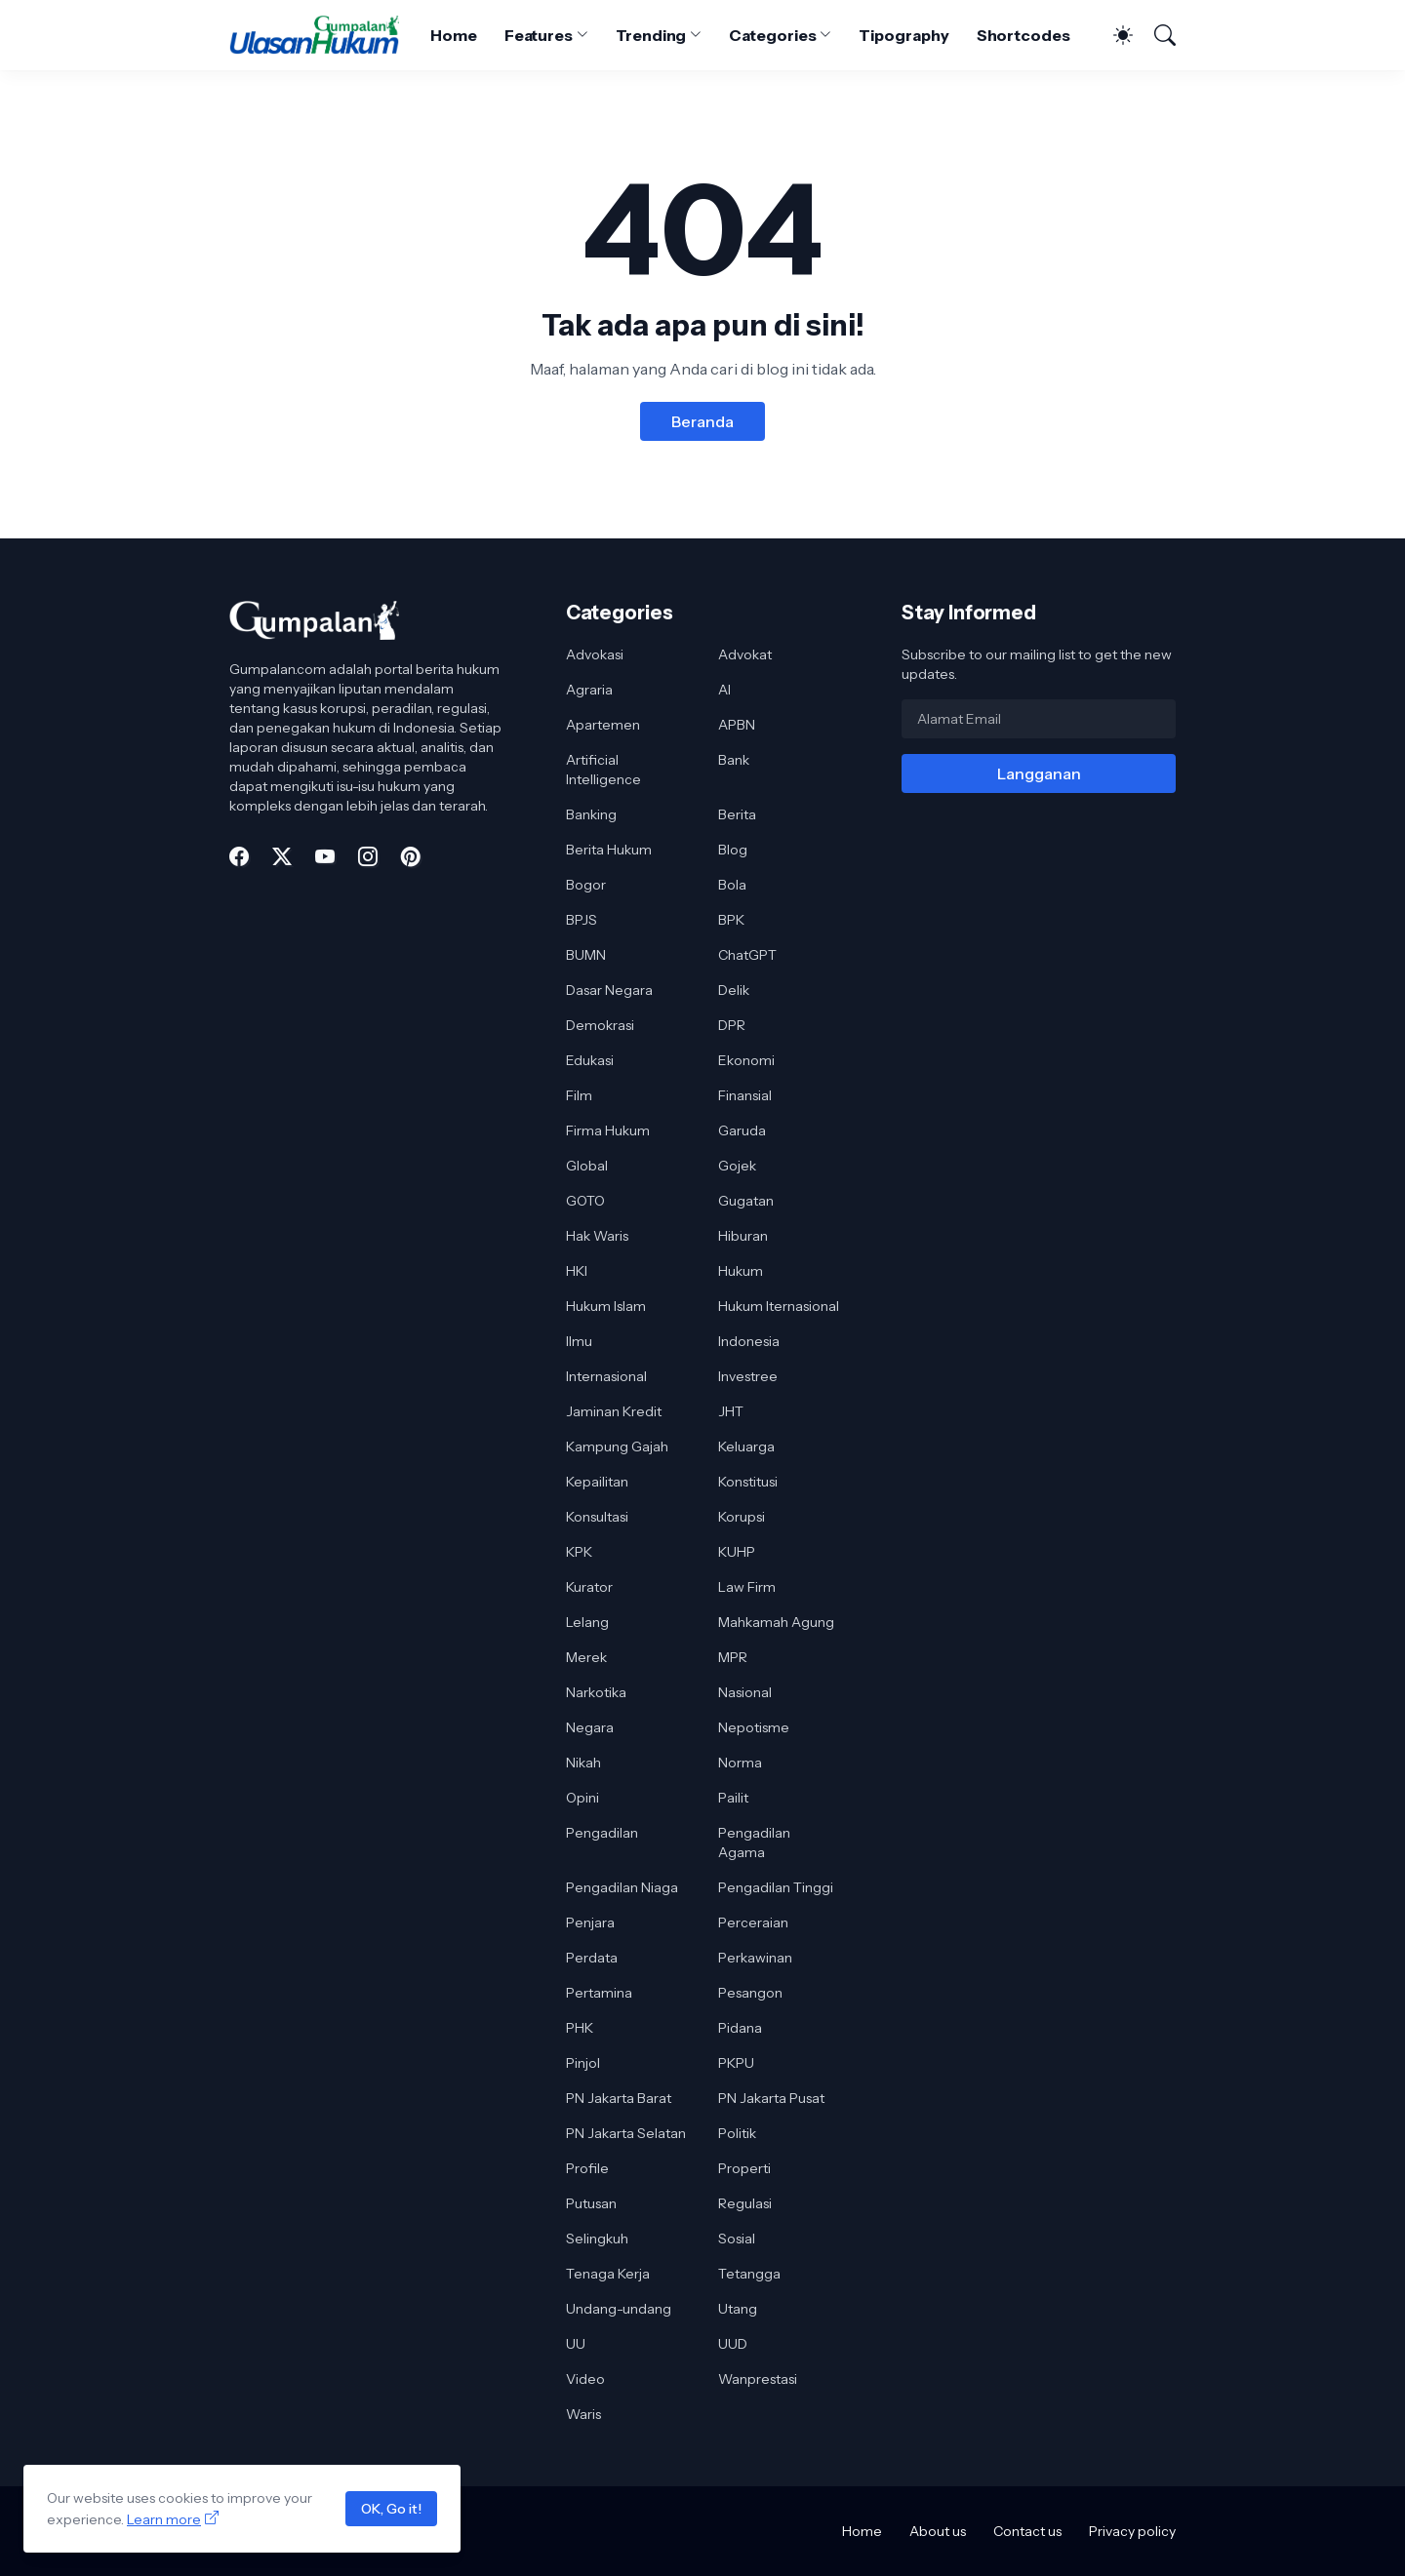 This screenshot has width=1405, height=2576. I want to click on Hukum, so click(740, 1271).